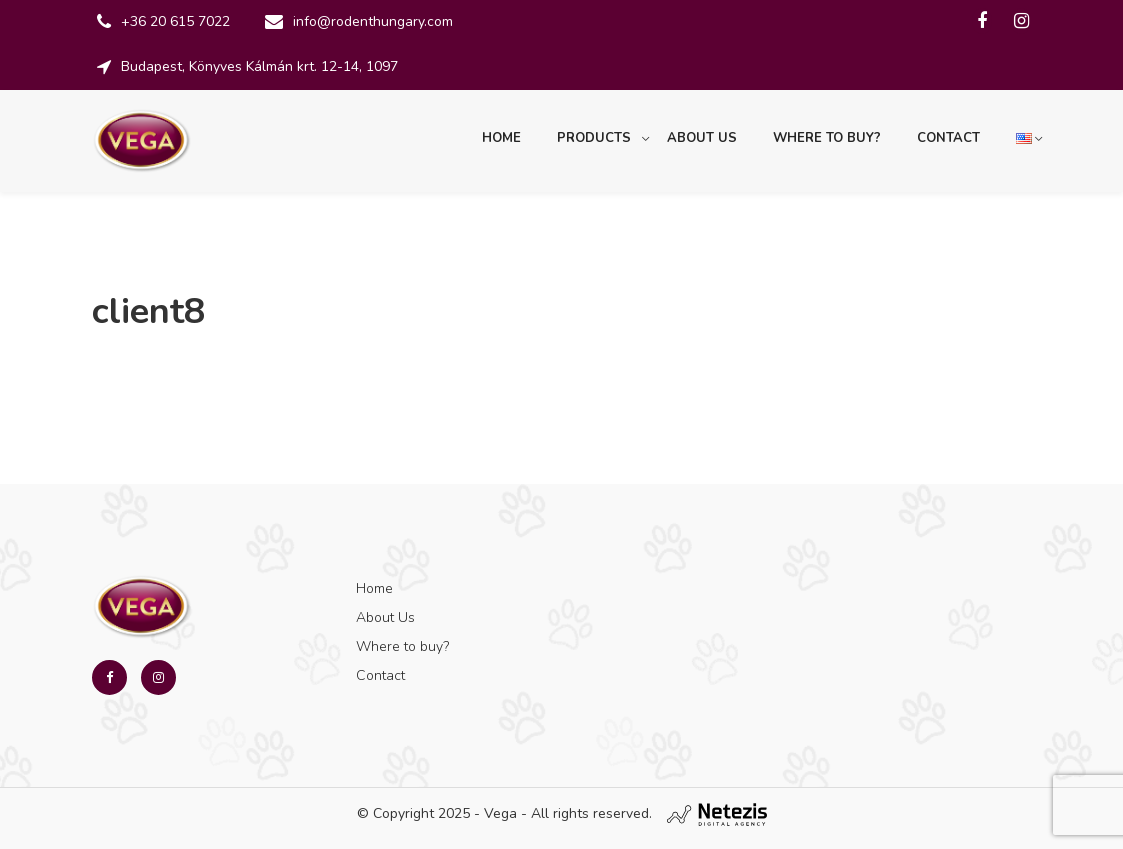 The width and height of the screenshot is (1123, 849). I want to click on info@rodenthungary.com, so click(373, 21).